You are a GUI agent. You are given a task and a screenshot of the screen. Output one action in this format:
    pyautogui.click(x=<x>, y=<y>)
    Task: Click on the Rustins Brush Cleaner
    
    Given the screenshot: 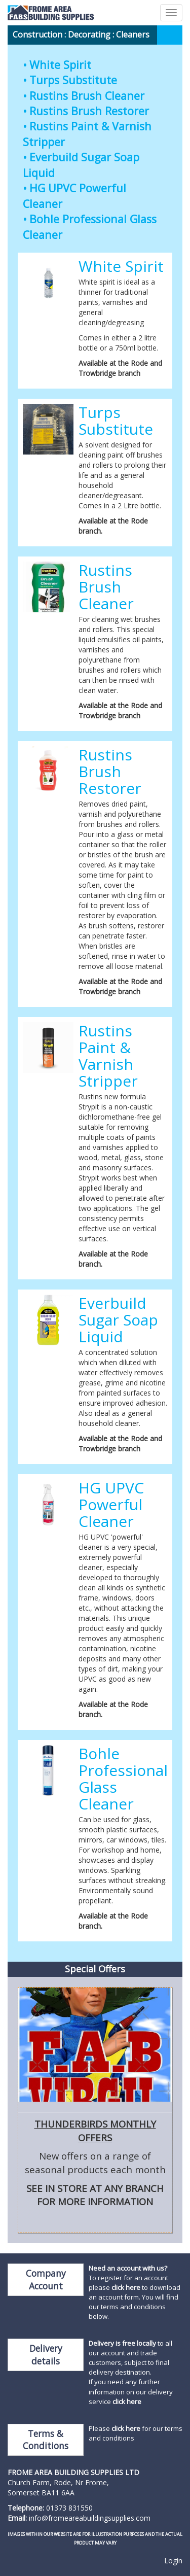 What is the action you would take?
    pyautogui.click(x=86, y=95)
    